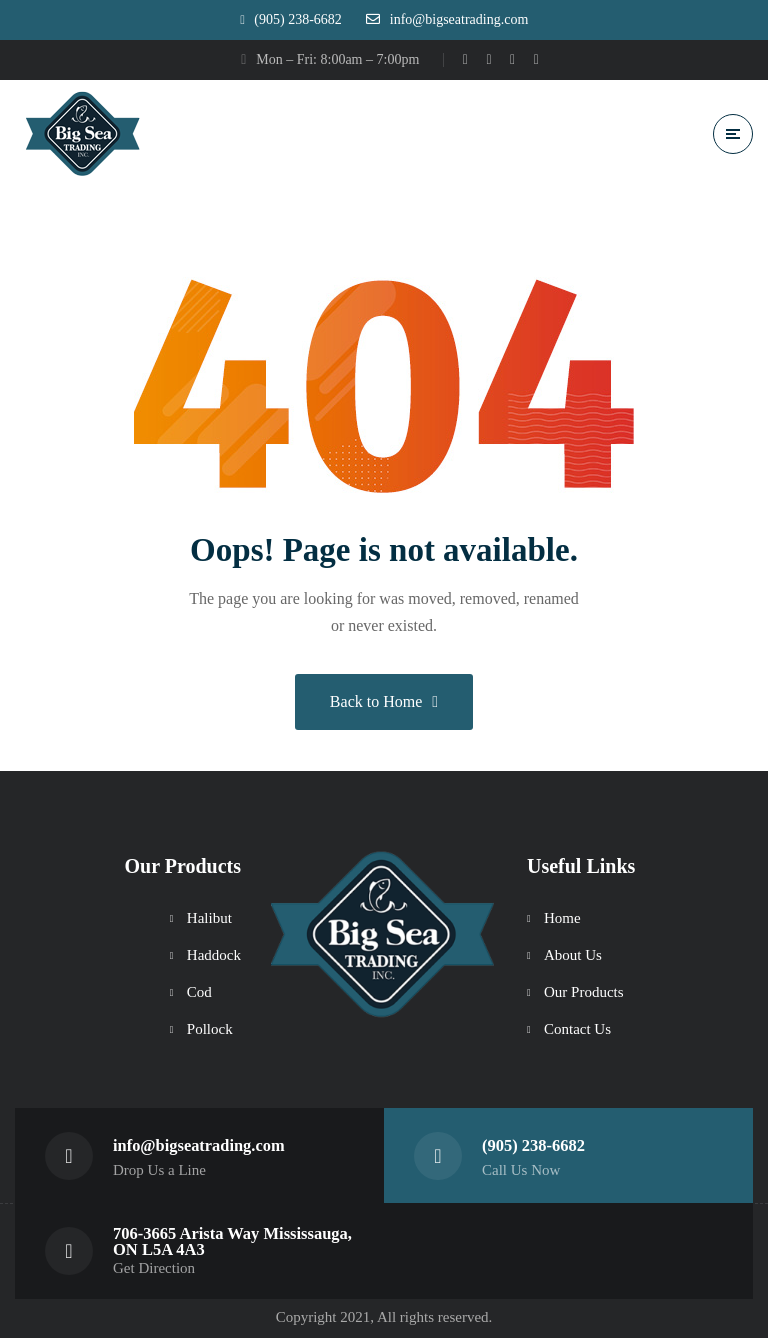 This screenshot has height=1338, width=768. Describe the element at coordinates (384, 701) in the screenshot. I see `Back to Home` at that location.